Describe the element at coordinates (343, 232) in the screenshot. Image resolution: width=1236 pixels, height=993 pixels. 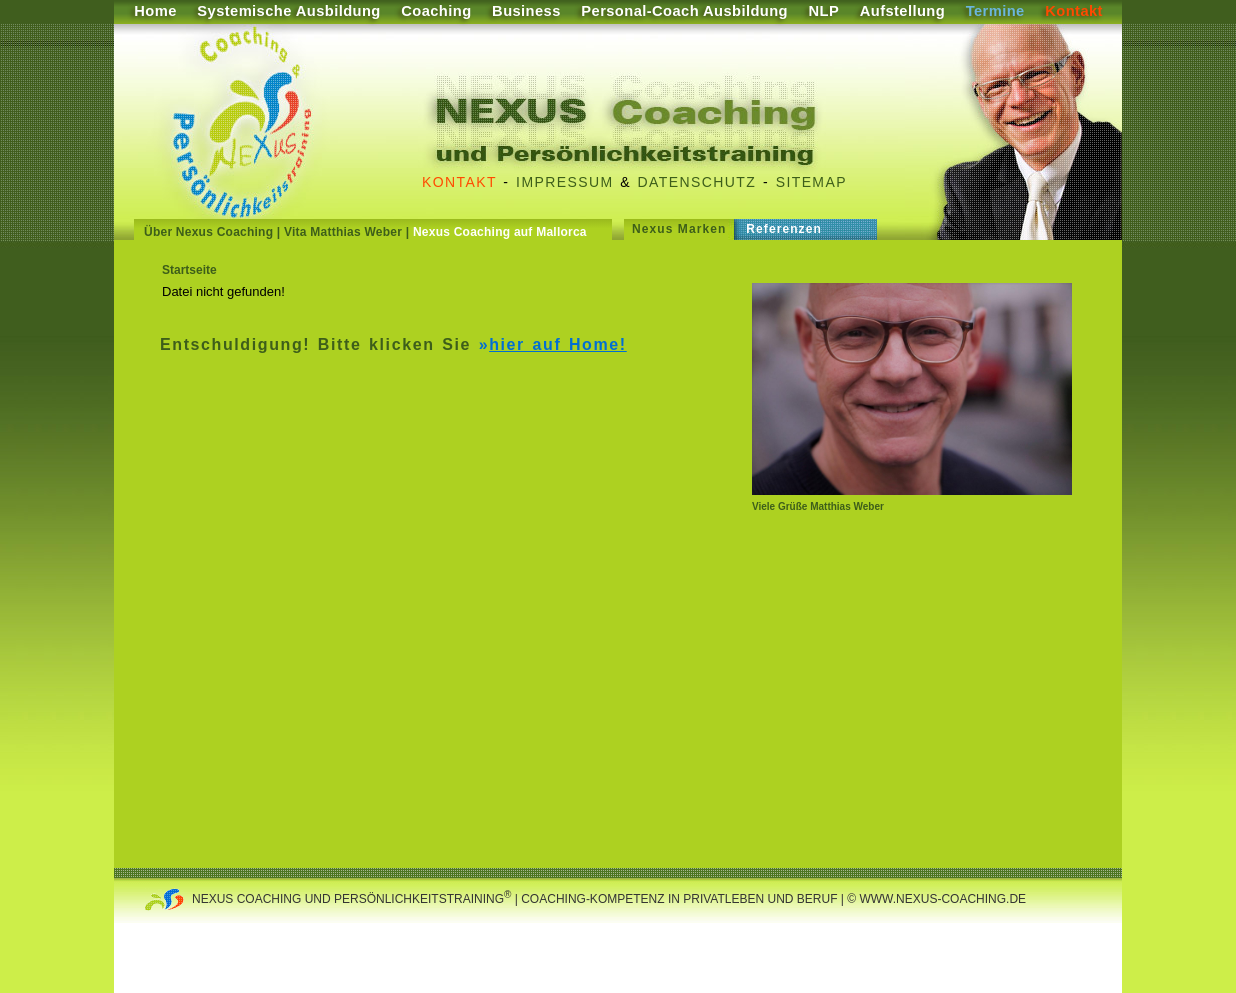
I see `Vita Matthias Weber` at that location.